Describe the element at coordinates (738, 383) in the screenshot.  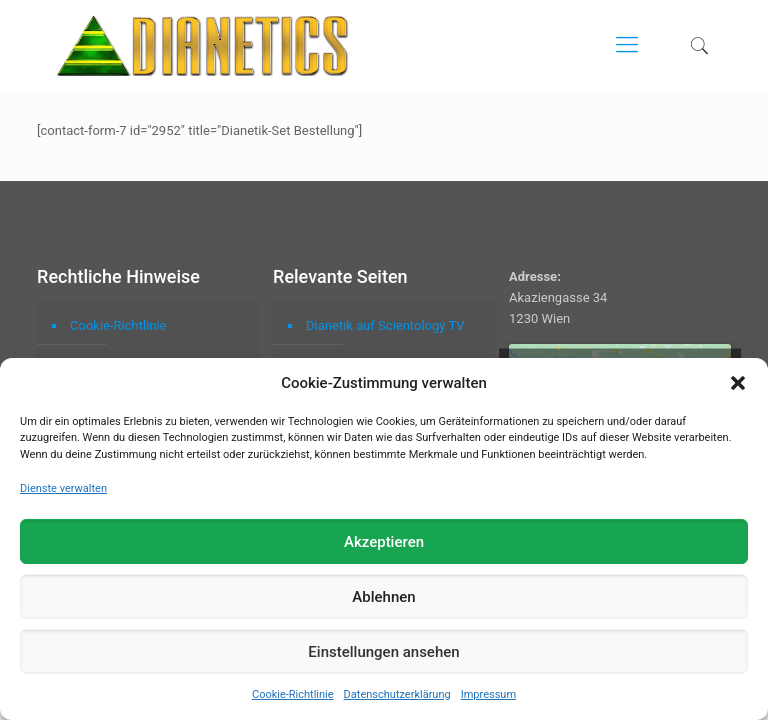
I see `[button]` at that location.